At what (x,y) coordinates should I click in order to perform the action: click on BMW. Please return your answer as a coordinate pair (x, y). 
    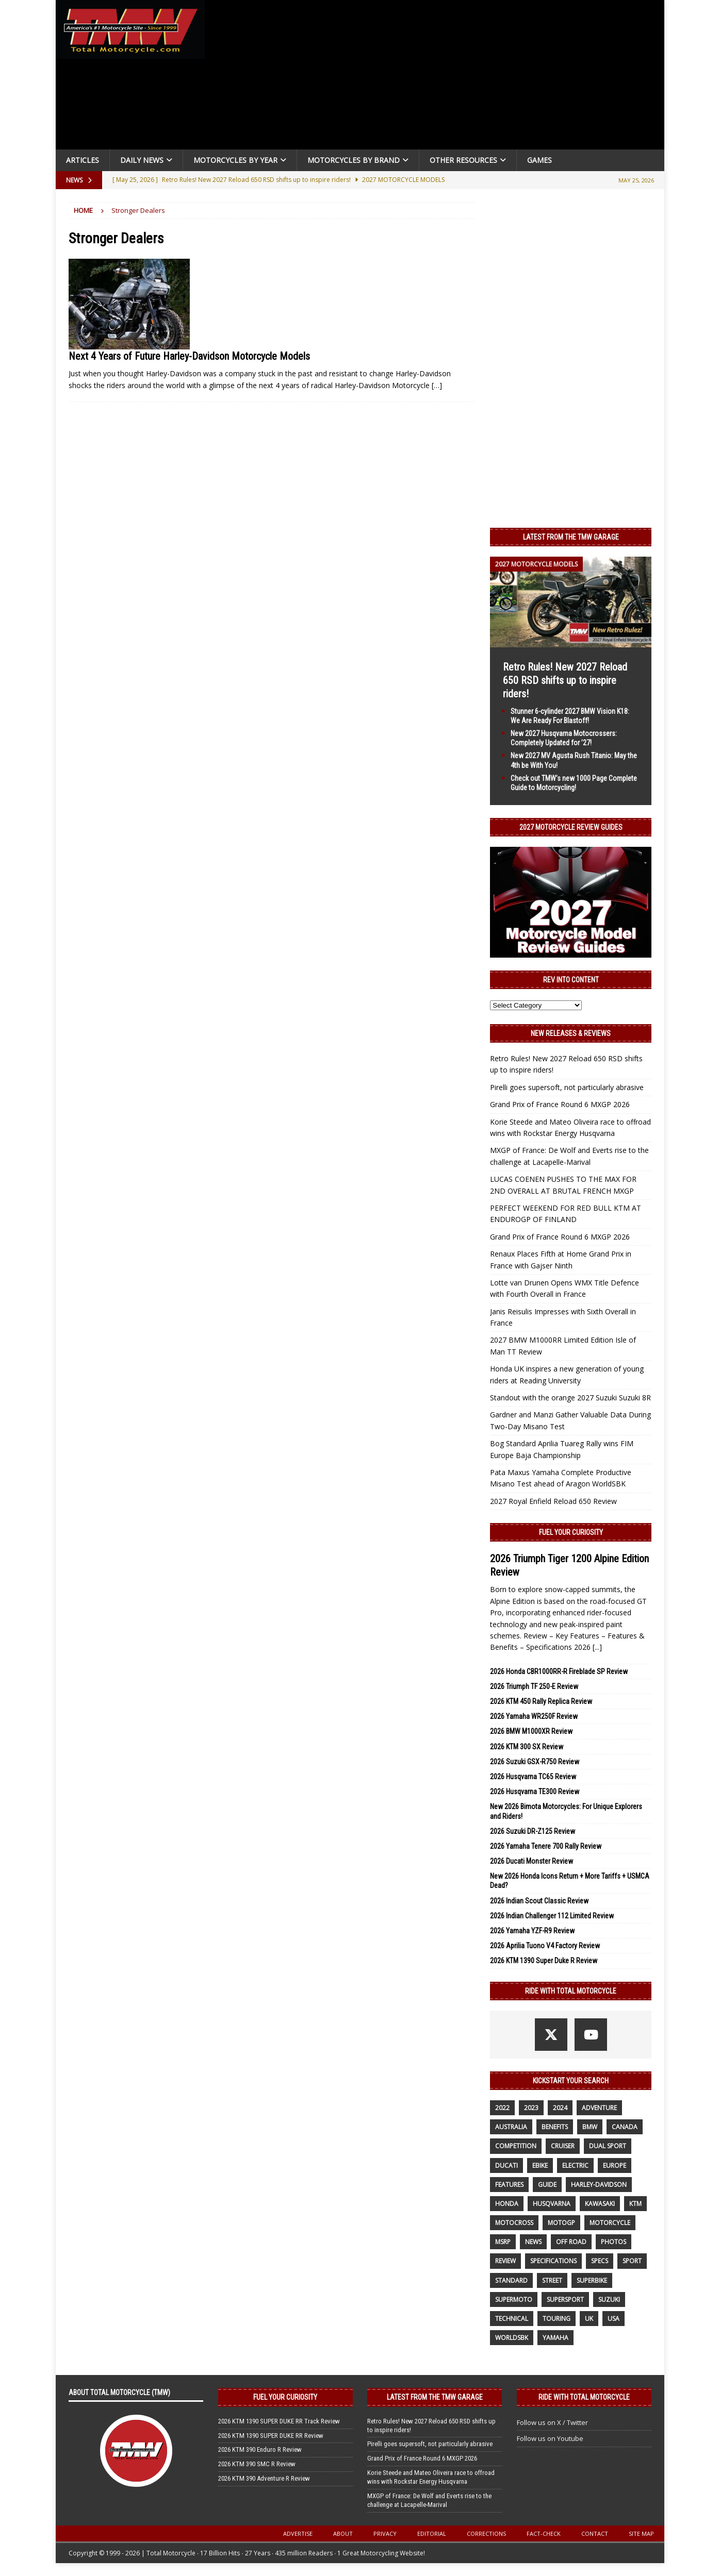
    Looking at the image, I should click on (589, 2126).